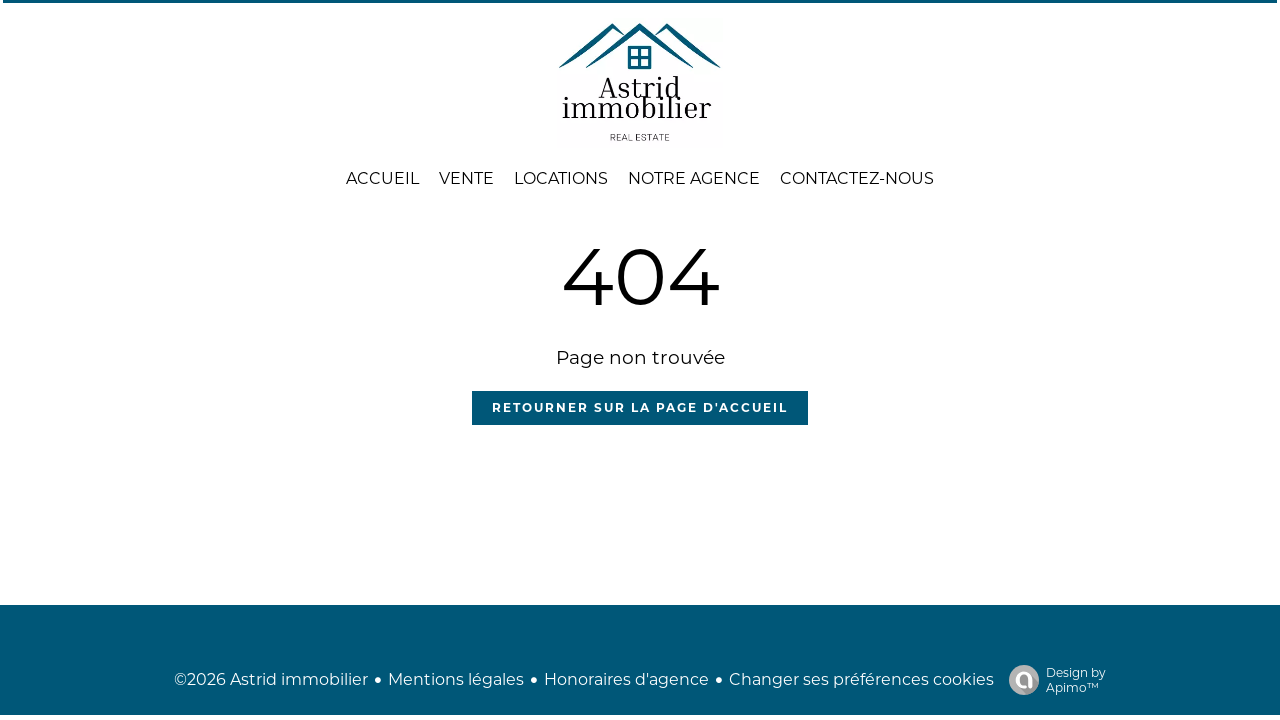 The width and height of the screenshot is (1280, 720). I want to click on Retourner sur la page d'accueil, so click(640, 407).